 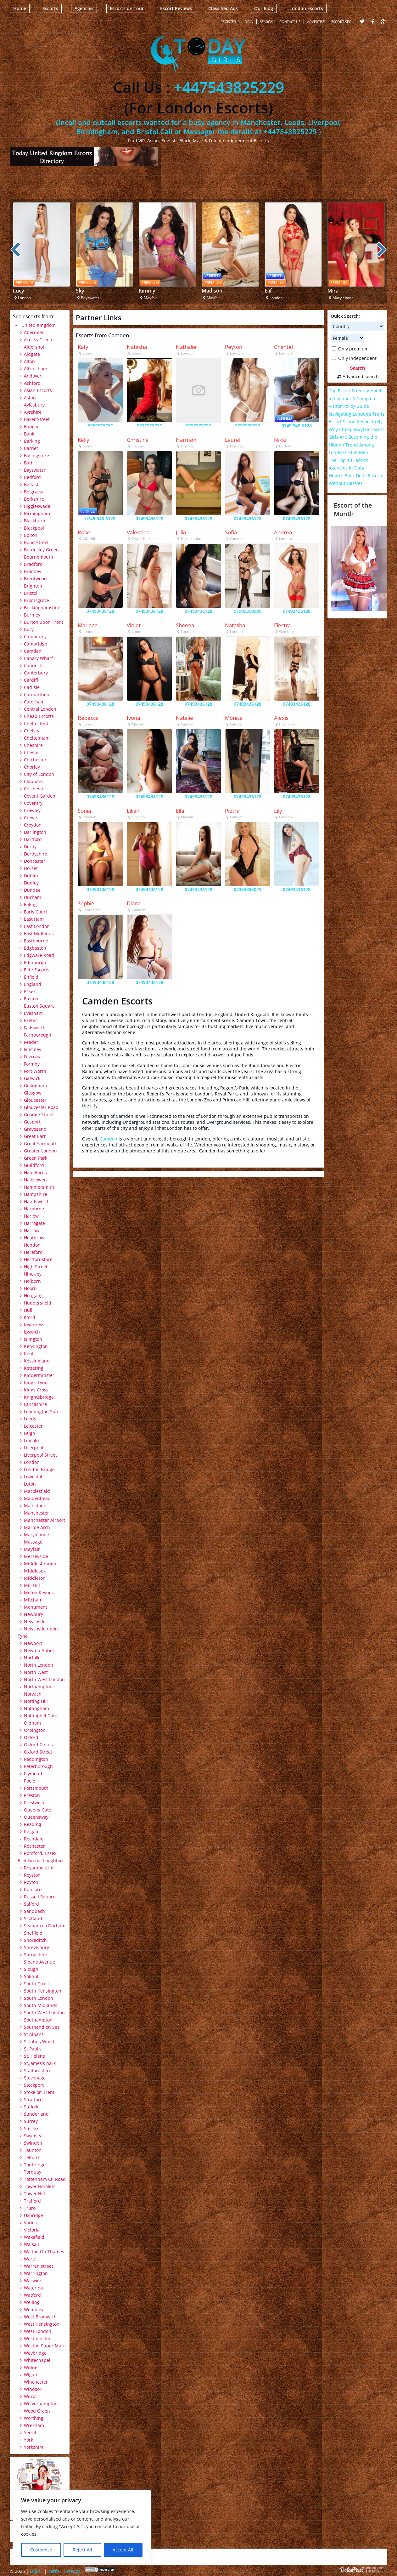 I want to click on Shrewsbury, so click(x=36, y=1947).